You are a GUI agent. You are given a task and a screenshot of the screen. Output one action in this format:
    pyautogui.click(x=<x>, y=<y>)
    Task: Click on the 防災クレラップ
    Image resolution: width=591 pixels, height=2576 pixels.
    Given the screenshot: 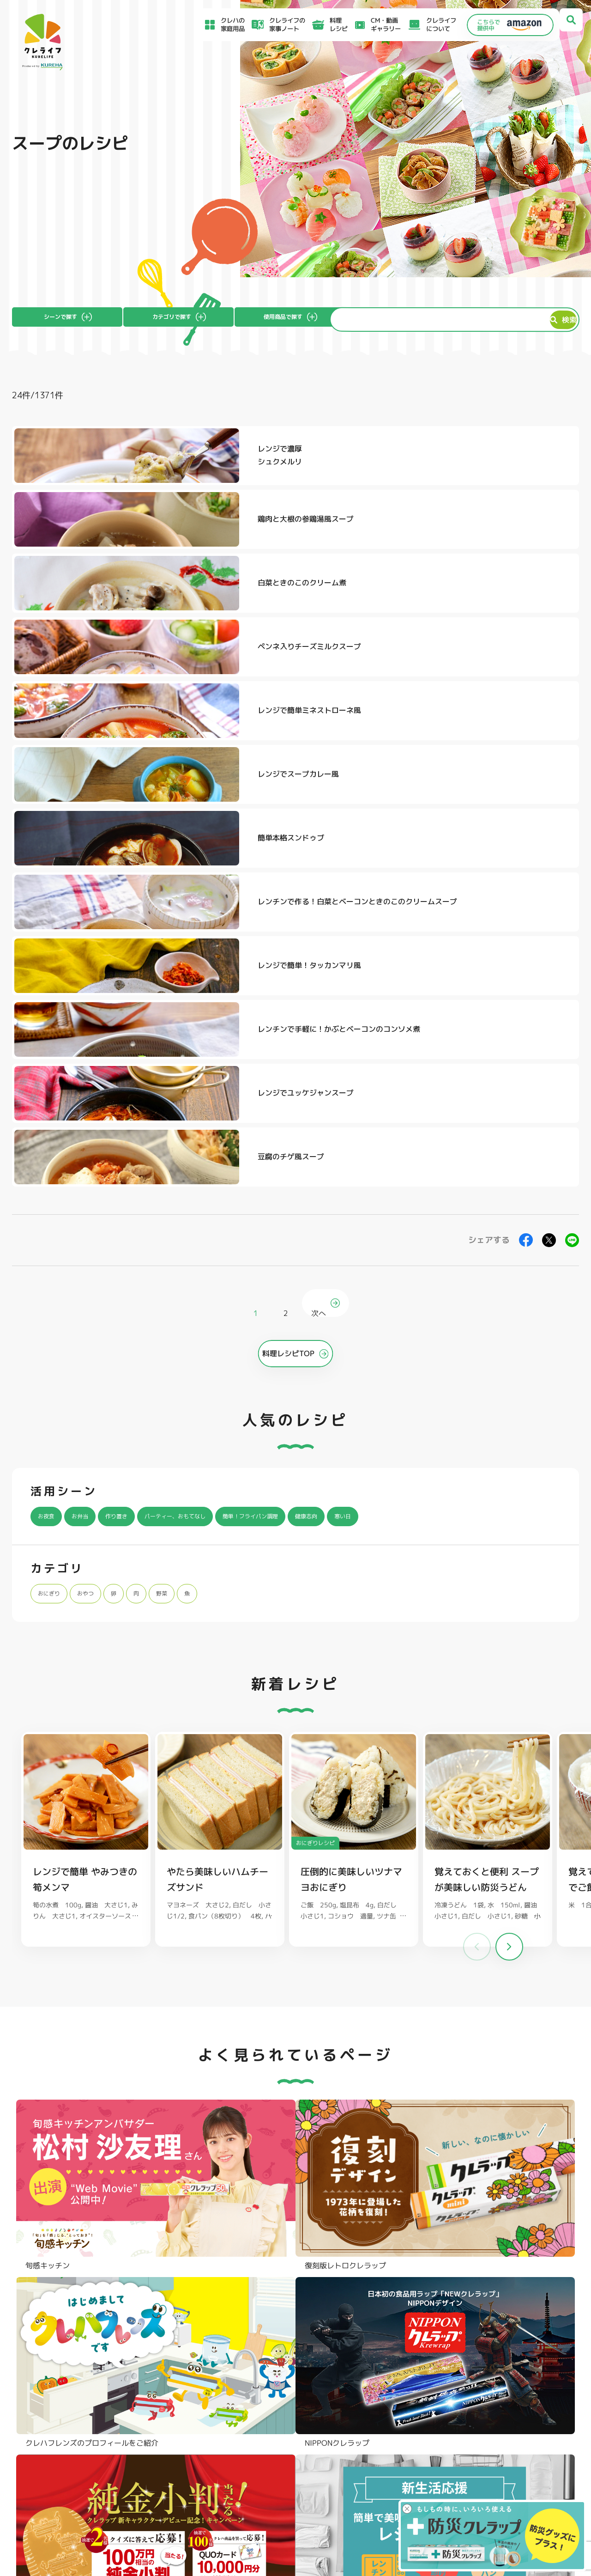 What is the action you would take?
    pyautogui.click(x=53, y=2352)
    